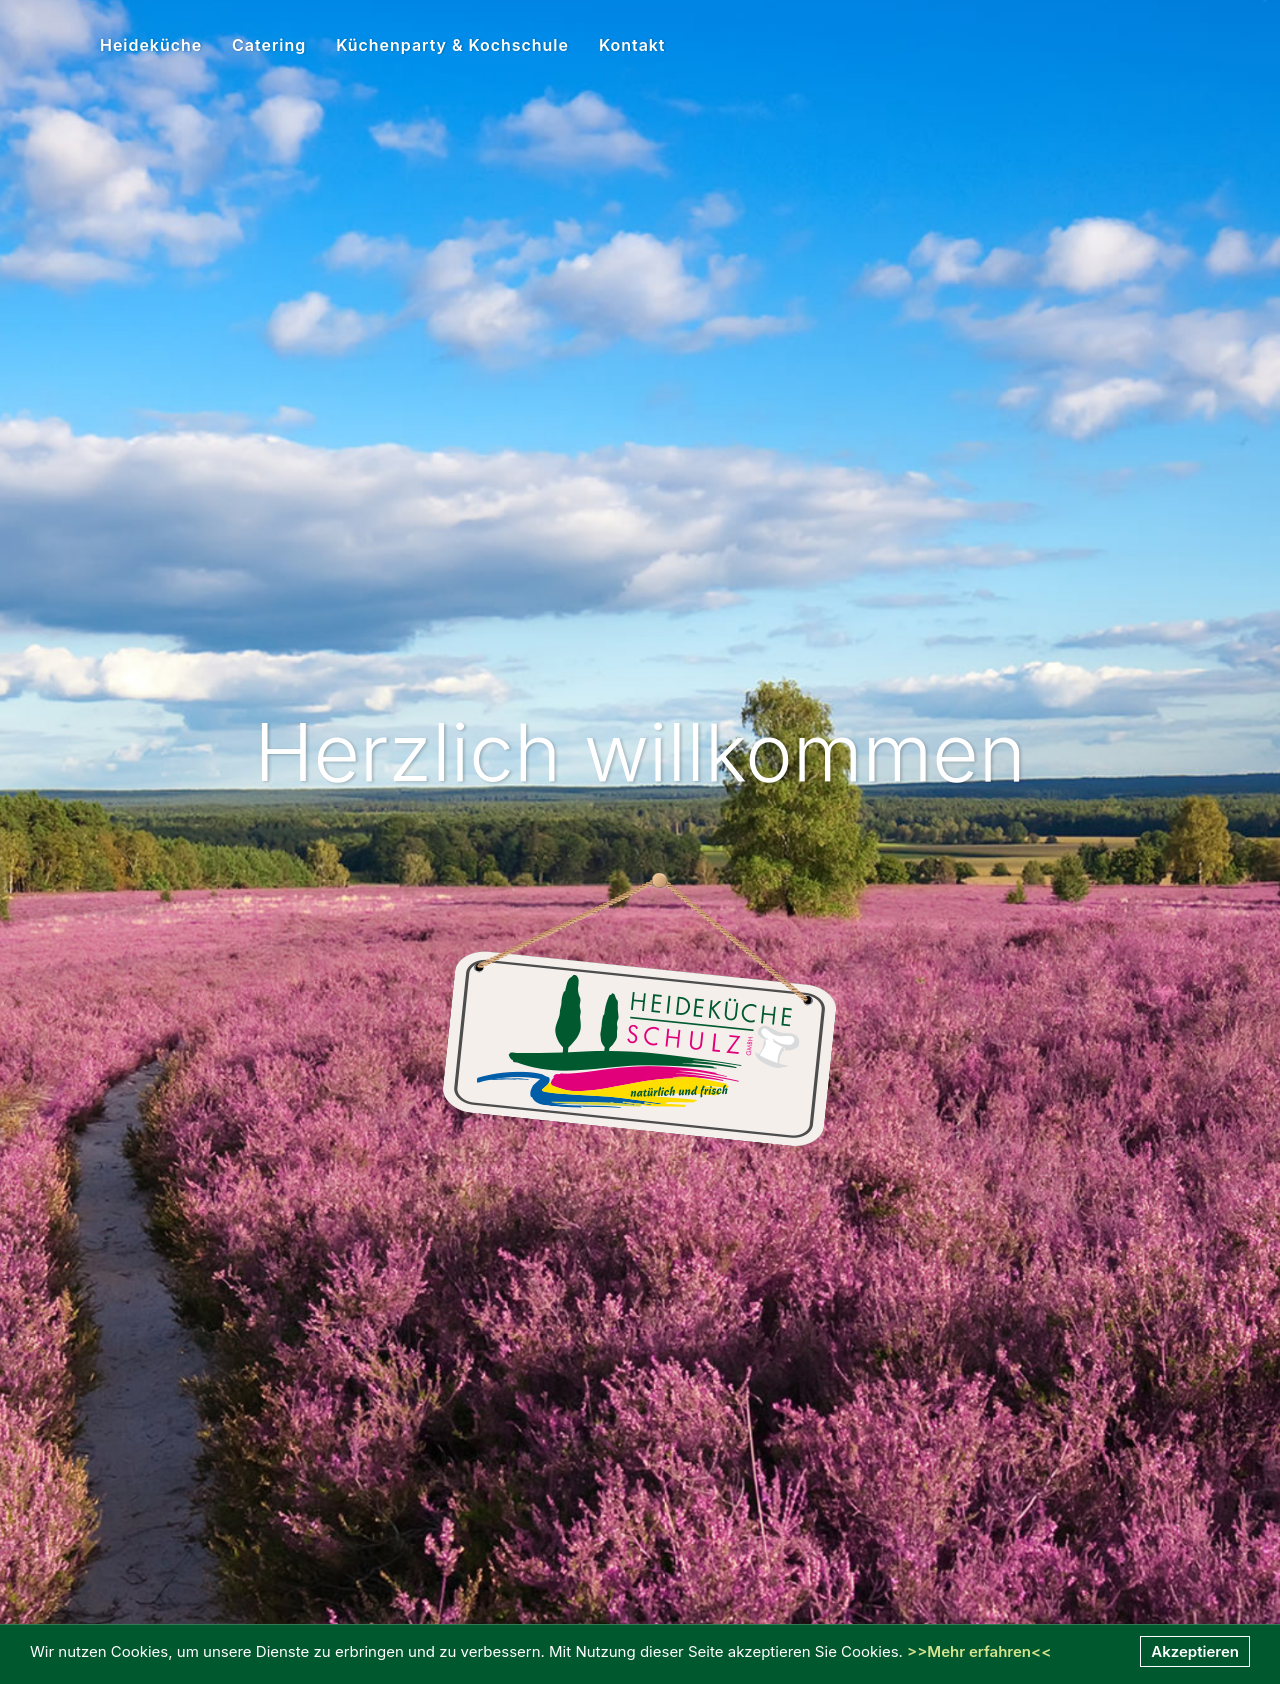 Image resolution: width=1280 pixels, height=1684 pixels. I want to click on Küchenparty & Kochschule, so click(452, 45).